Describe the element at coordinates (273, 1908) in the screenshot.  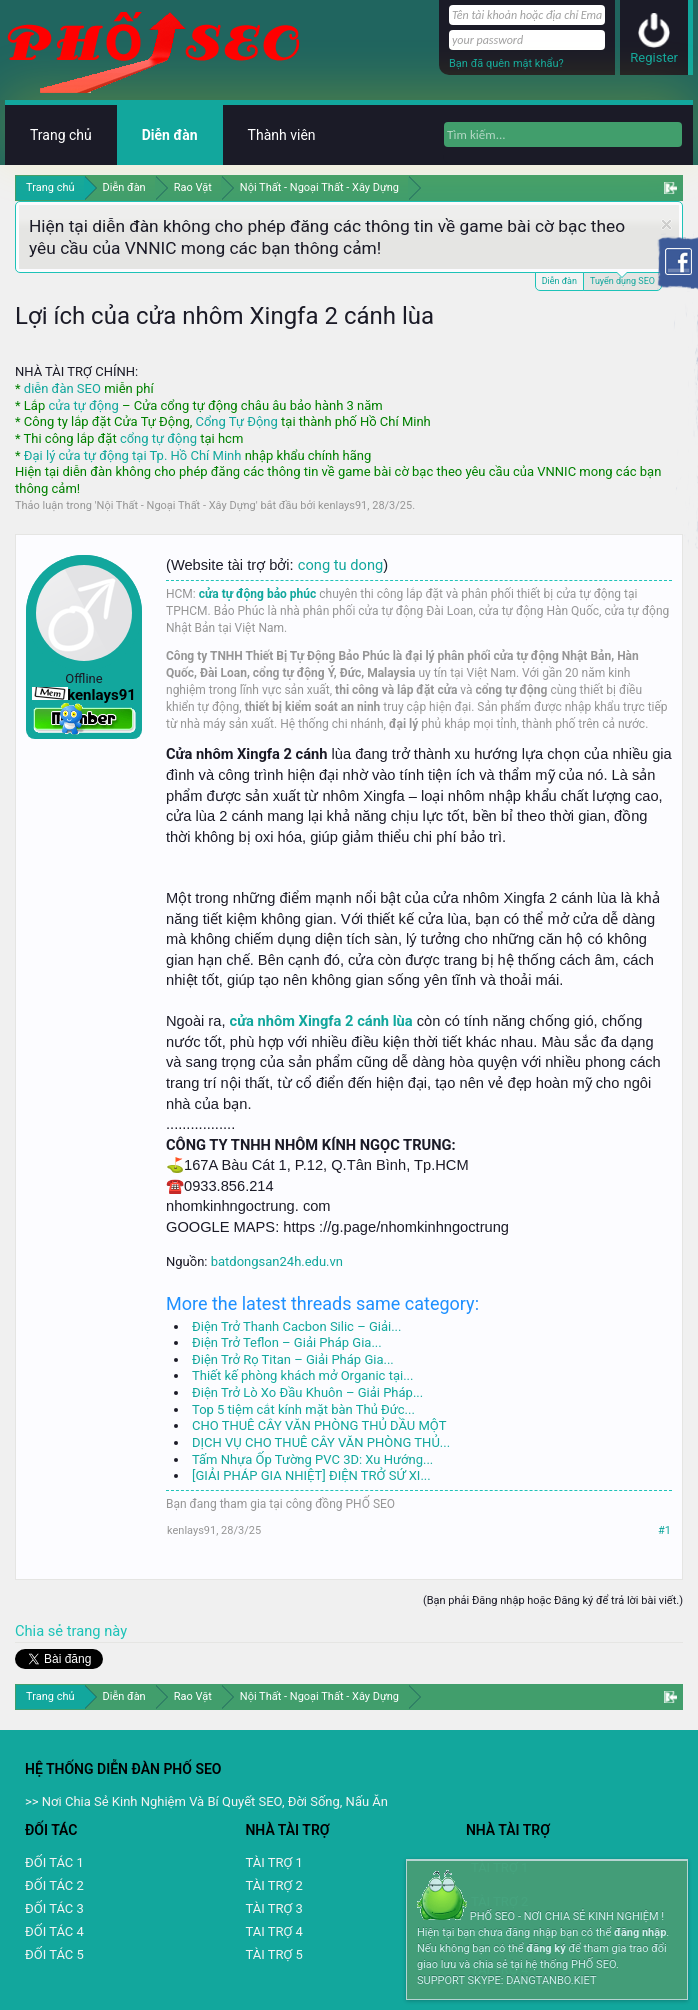
I see `TÀI TRỢ 3` at that location.